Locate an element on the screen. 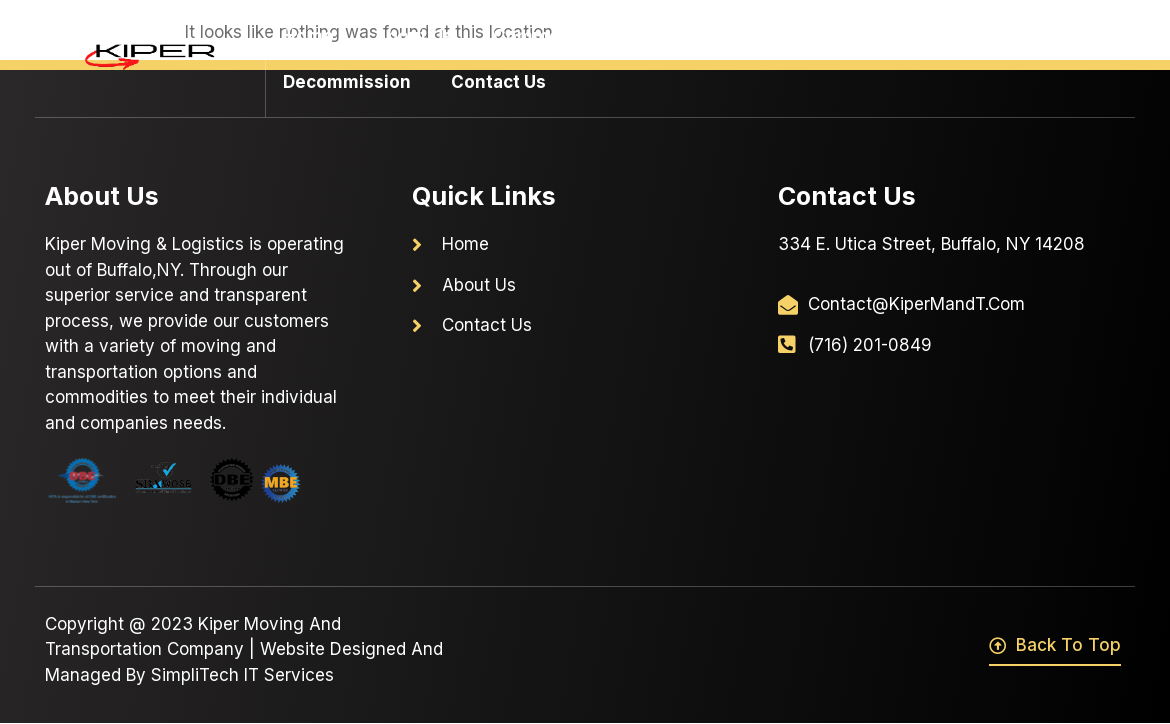 The height and width of the screenshot is (724, 1170). Contact Us is located at coordinates (498, 82).